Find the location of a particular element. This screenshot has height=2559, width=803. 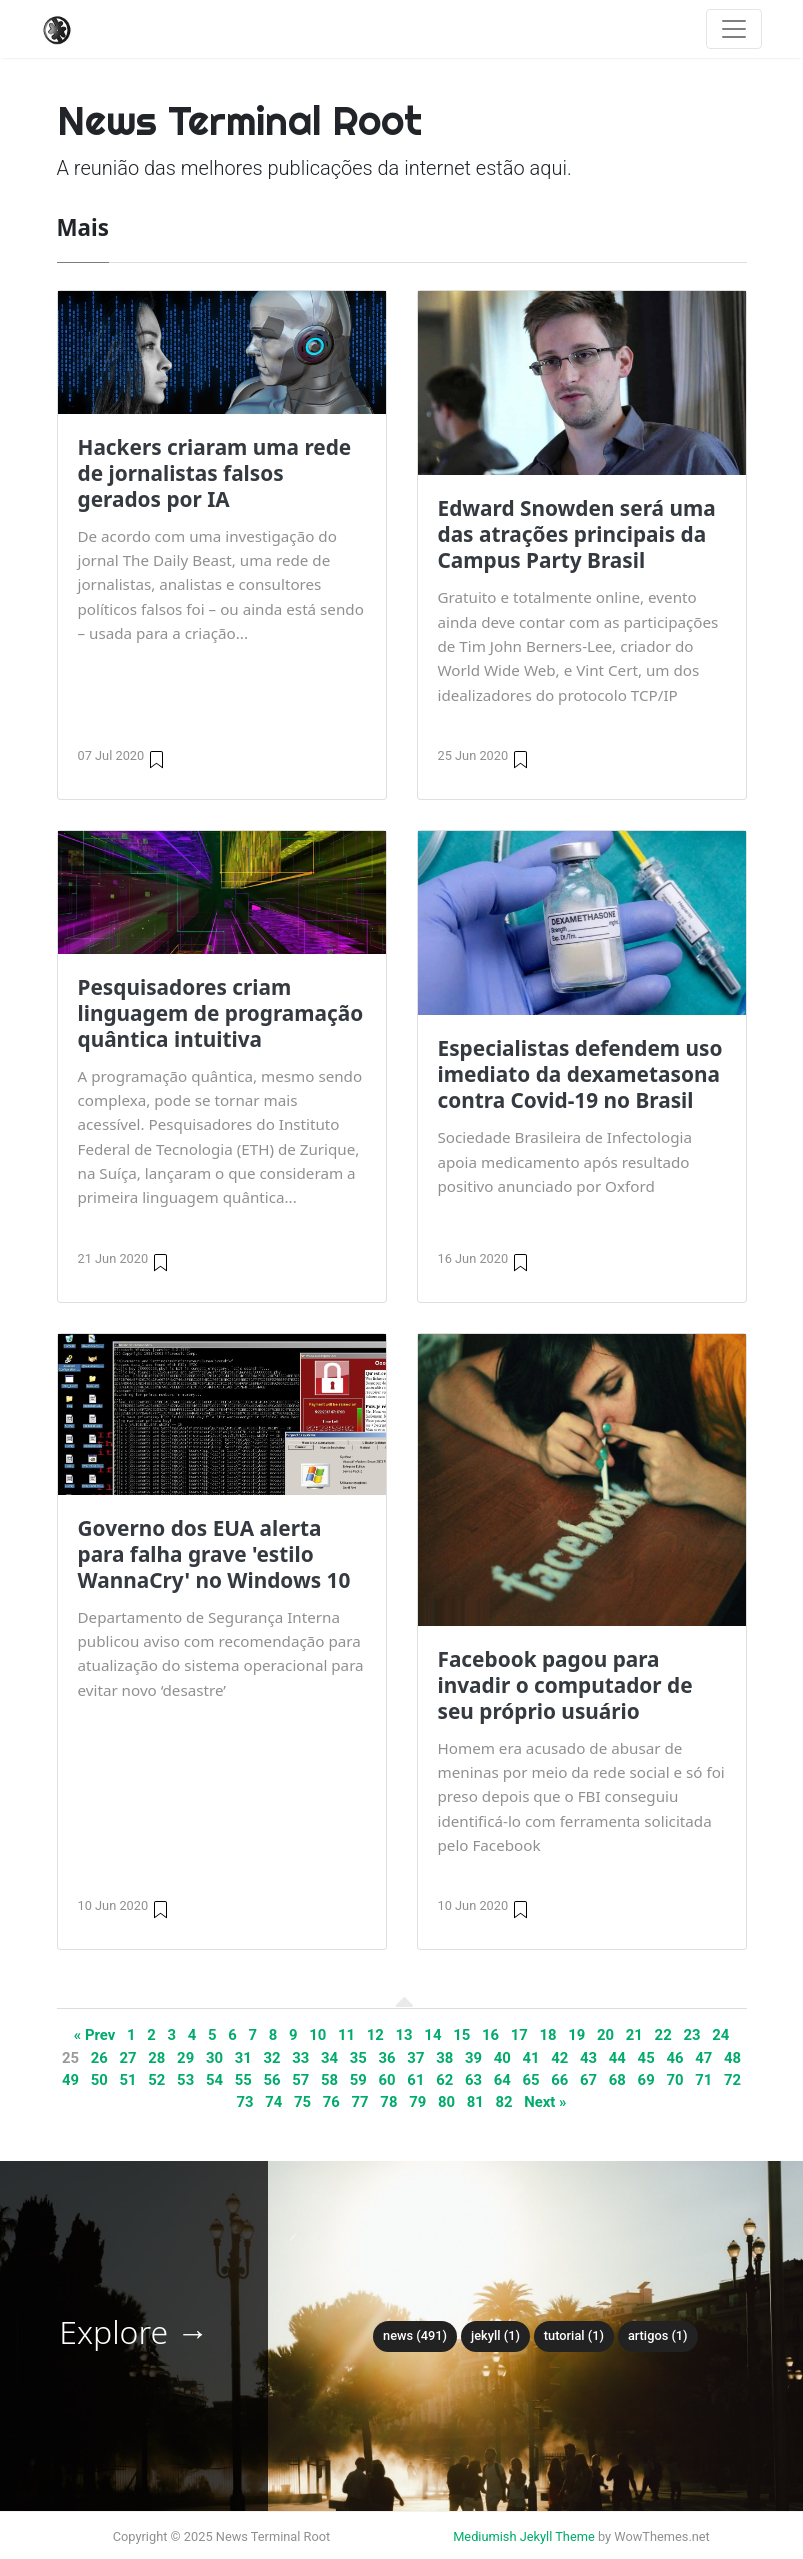

60 is located at coordinates (387, 2080).